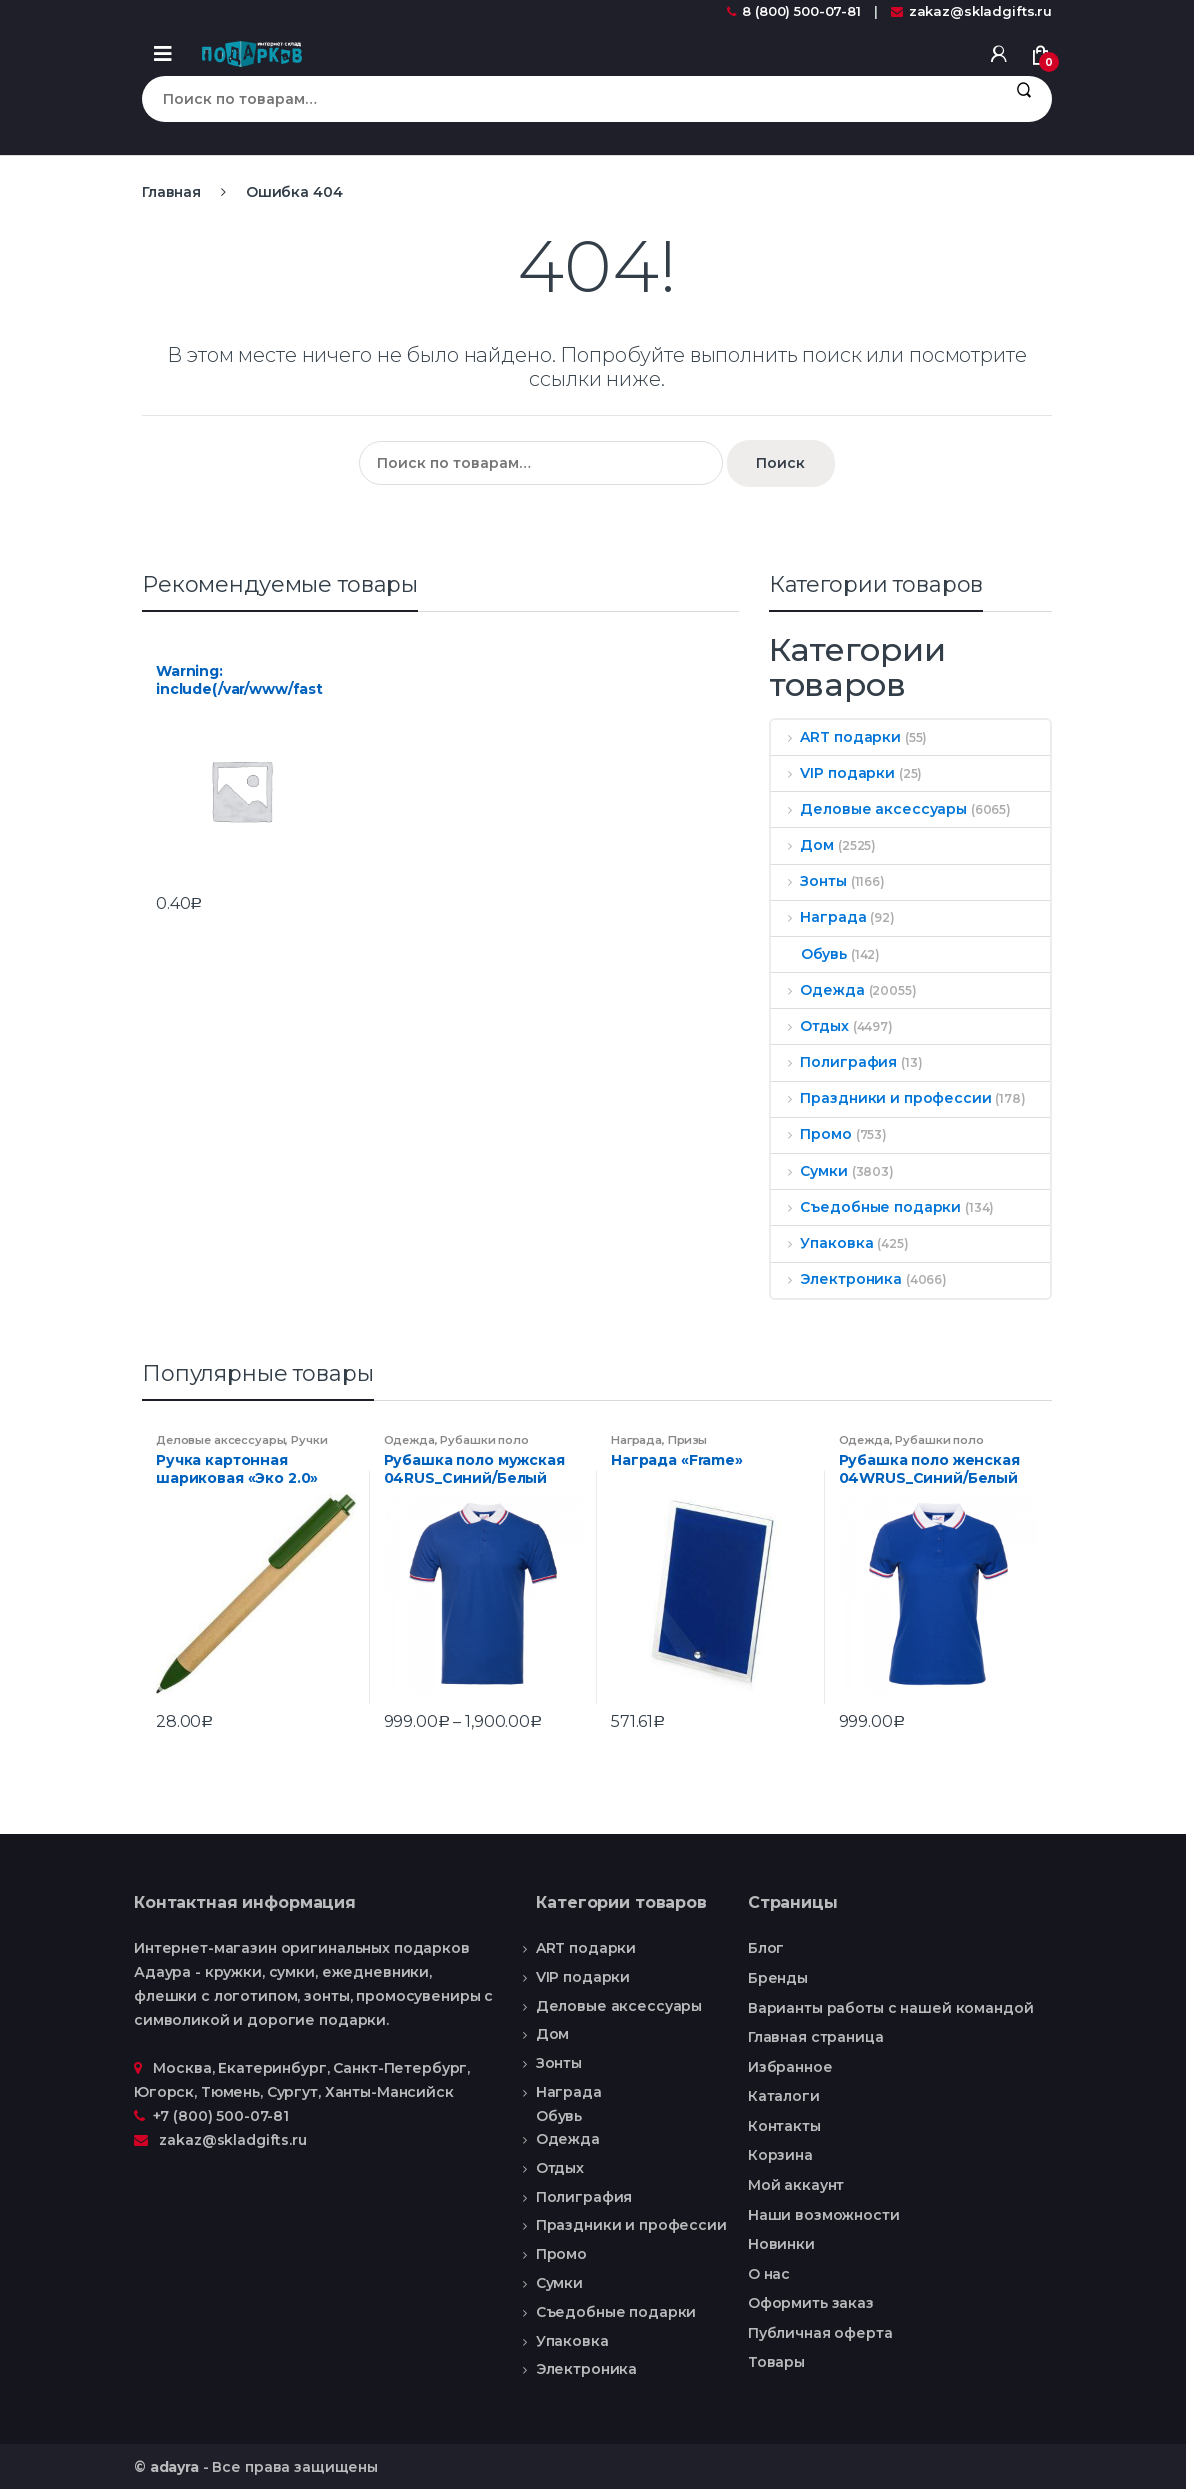 This screenshot has width=1194, height=2489. Describe the element at coordinates (836, 1279) in the screenshot. I see `Электроника` at that location.